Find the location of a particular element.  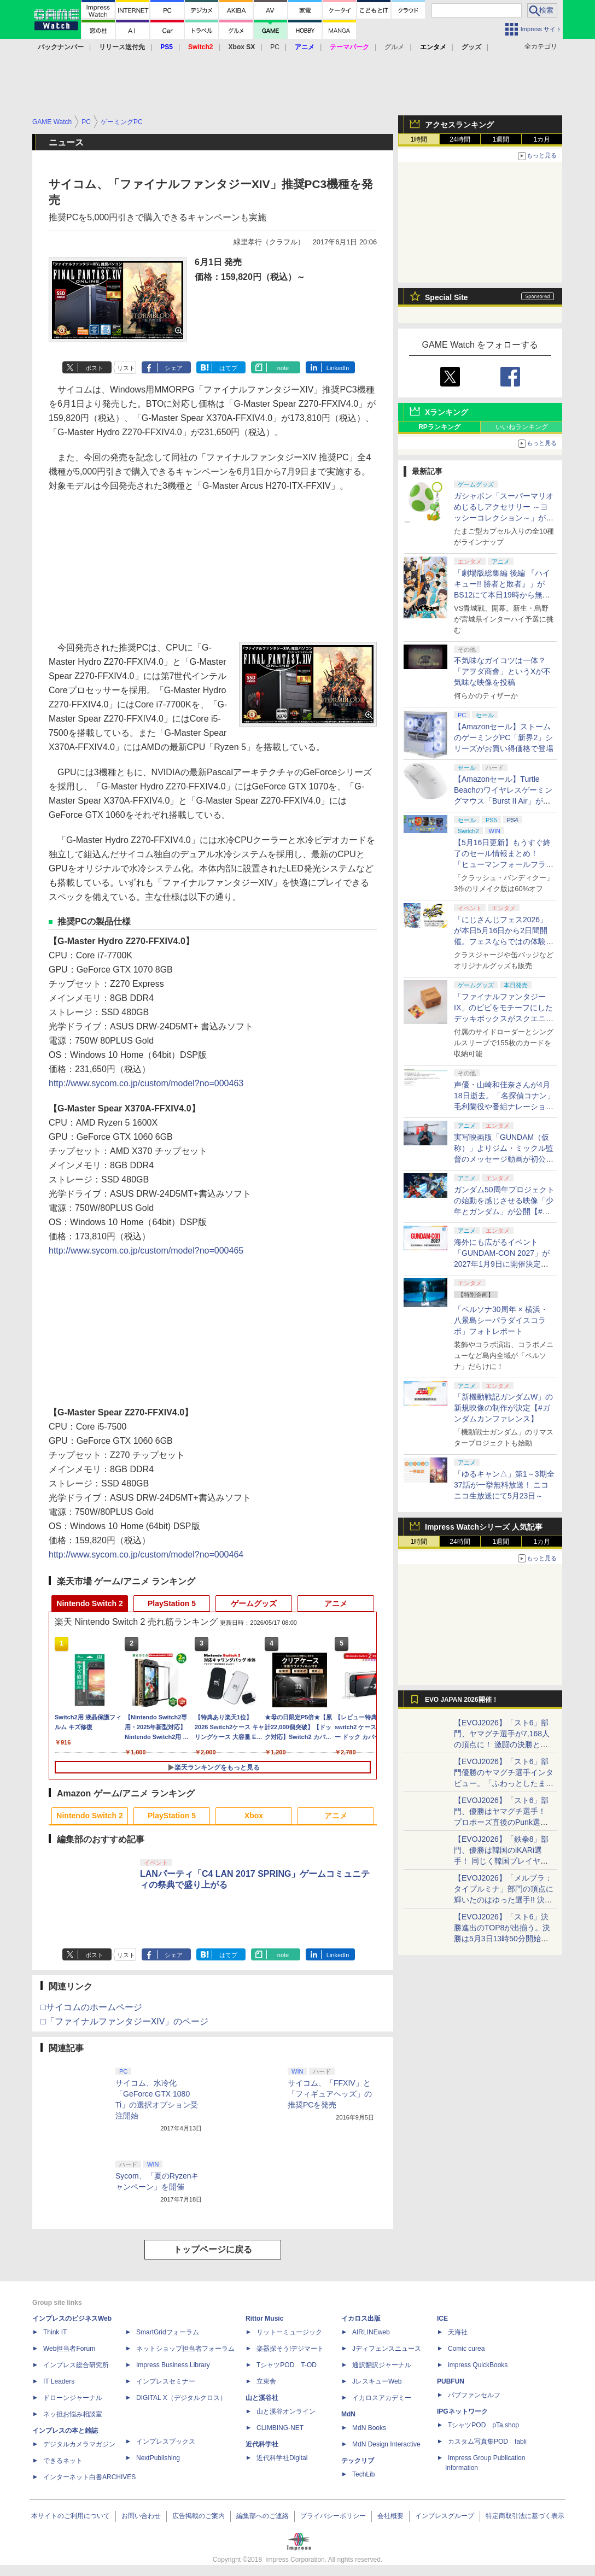

Special Site is located at coordinates (446, 297).